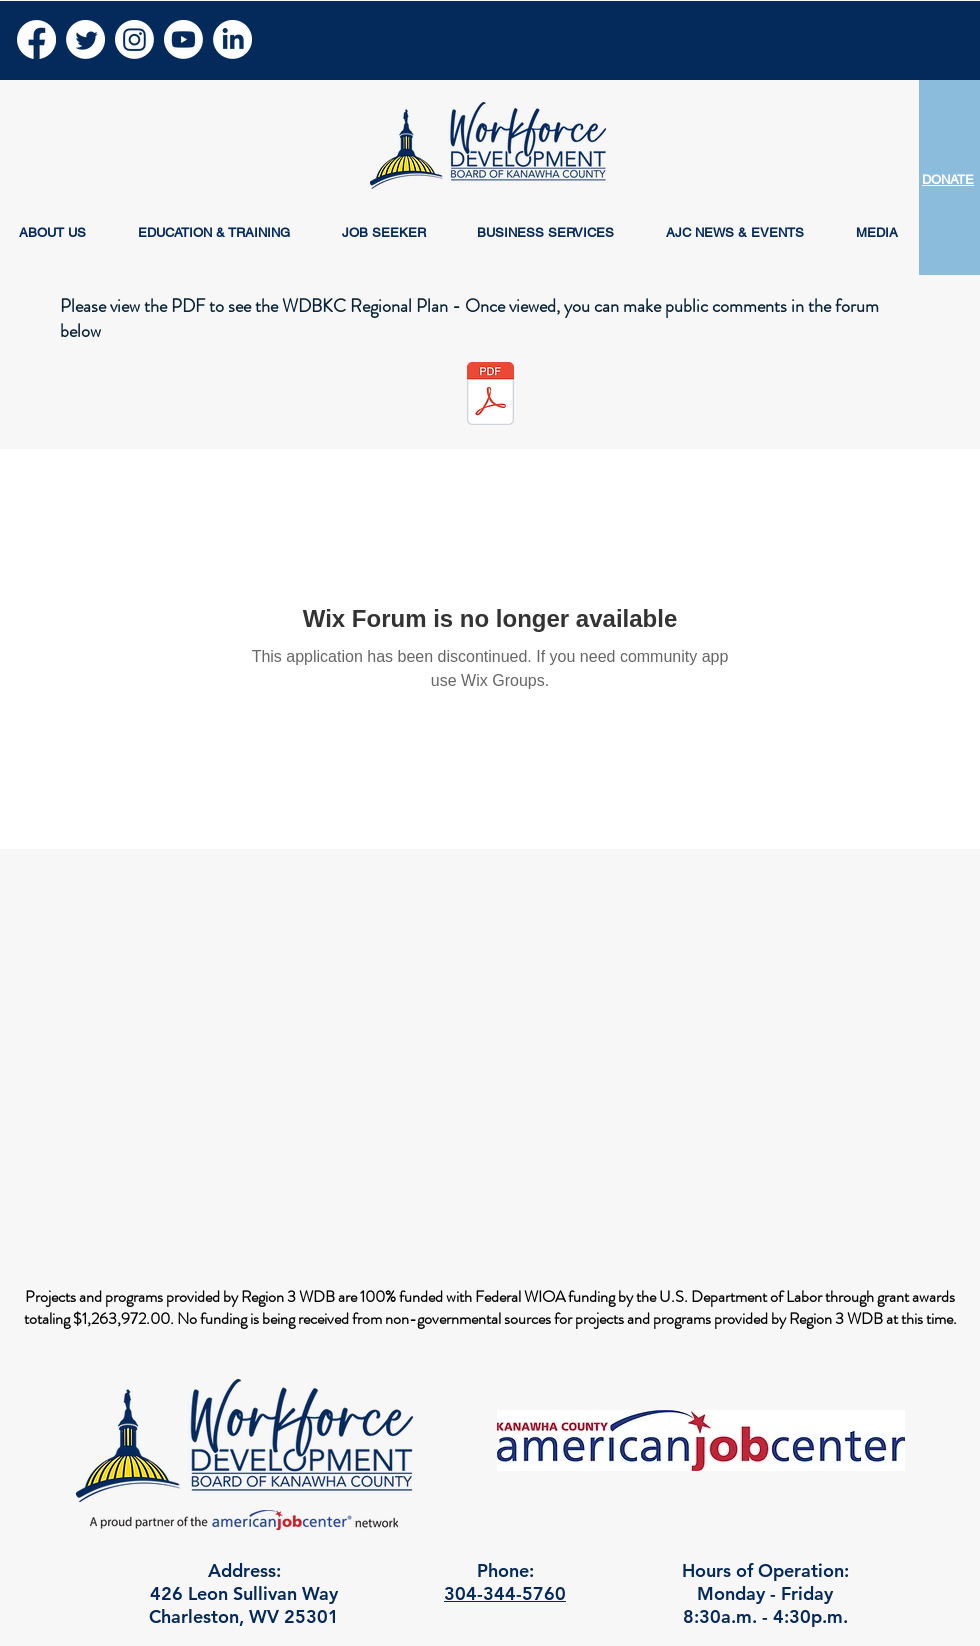  Describe the element at coordinates (490, 396) in the screenshot. I see `[WDBKC Regional Plan 2024 - 2028.pdf]` at that location.